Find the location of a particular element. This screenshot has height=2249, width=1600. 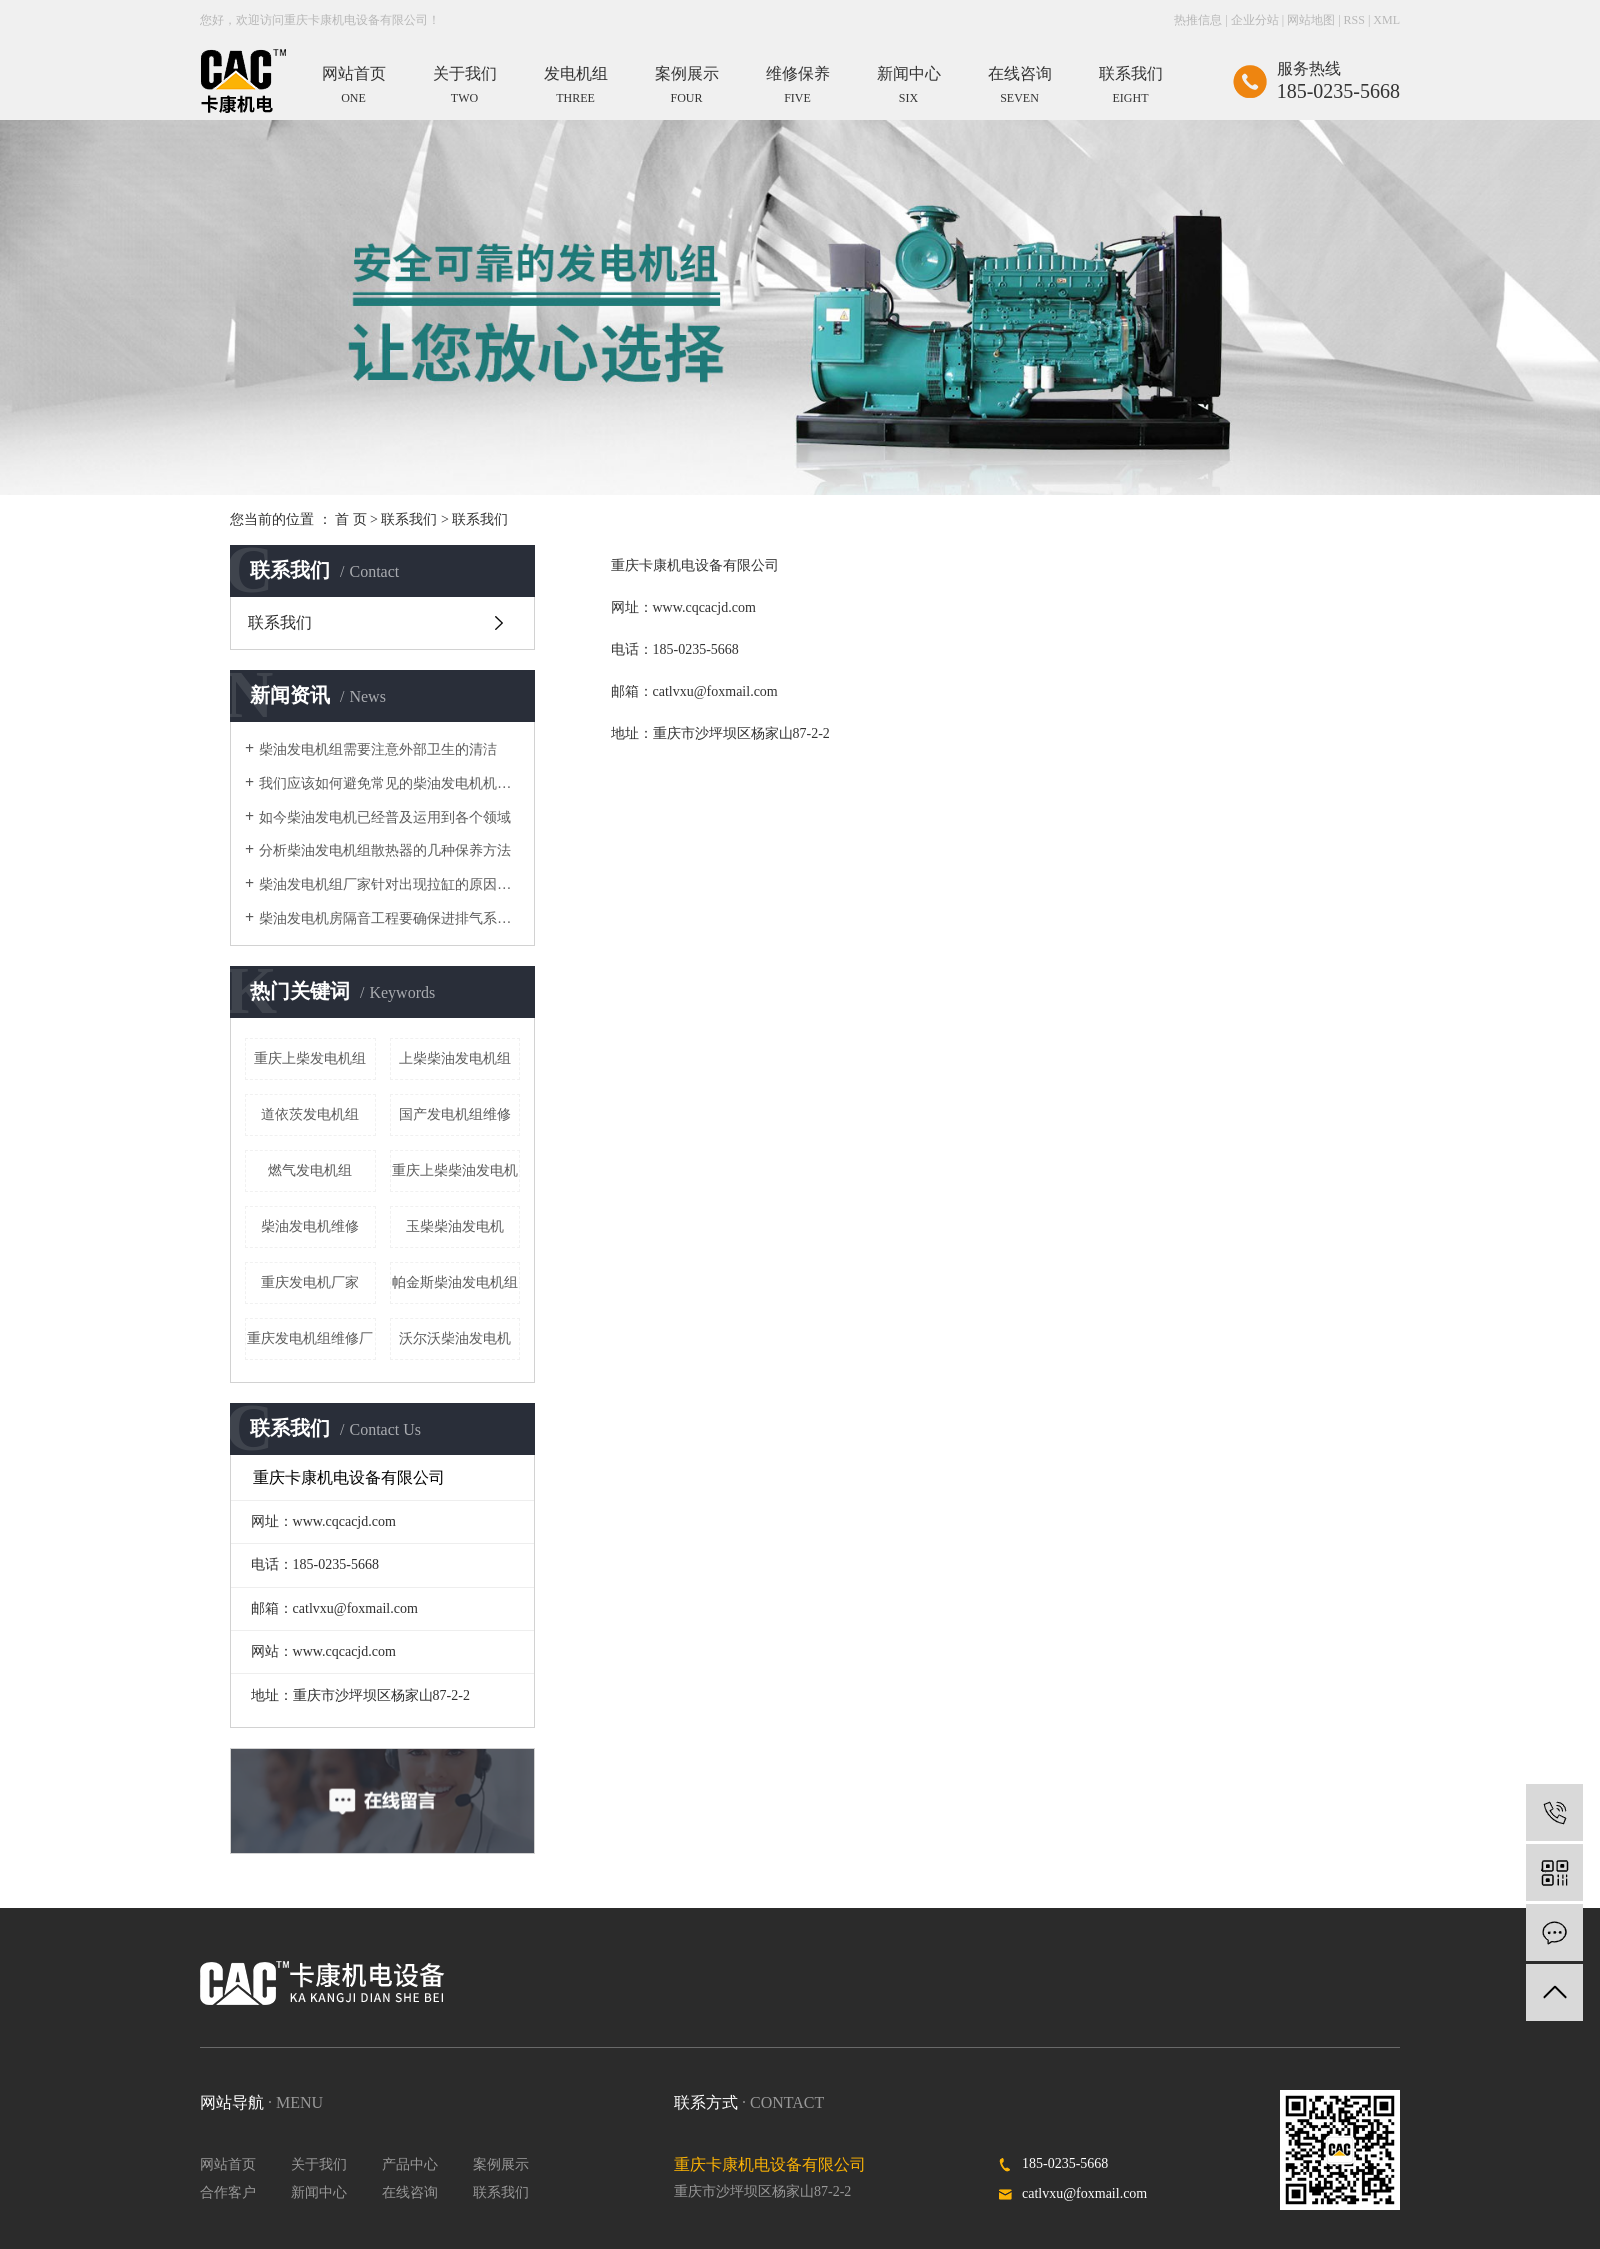

新闻中心 is located at coordinates (319, 2192).